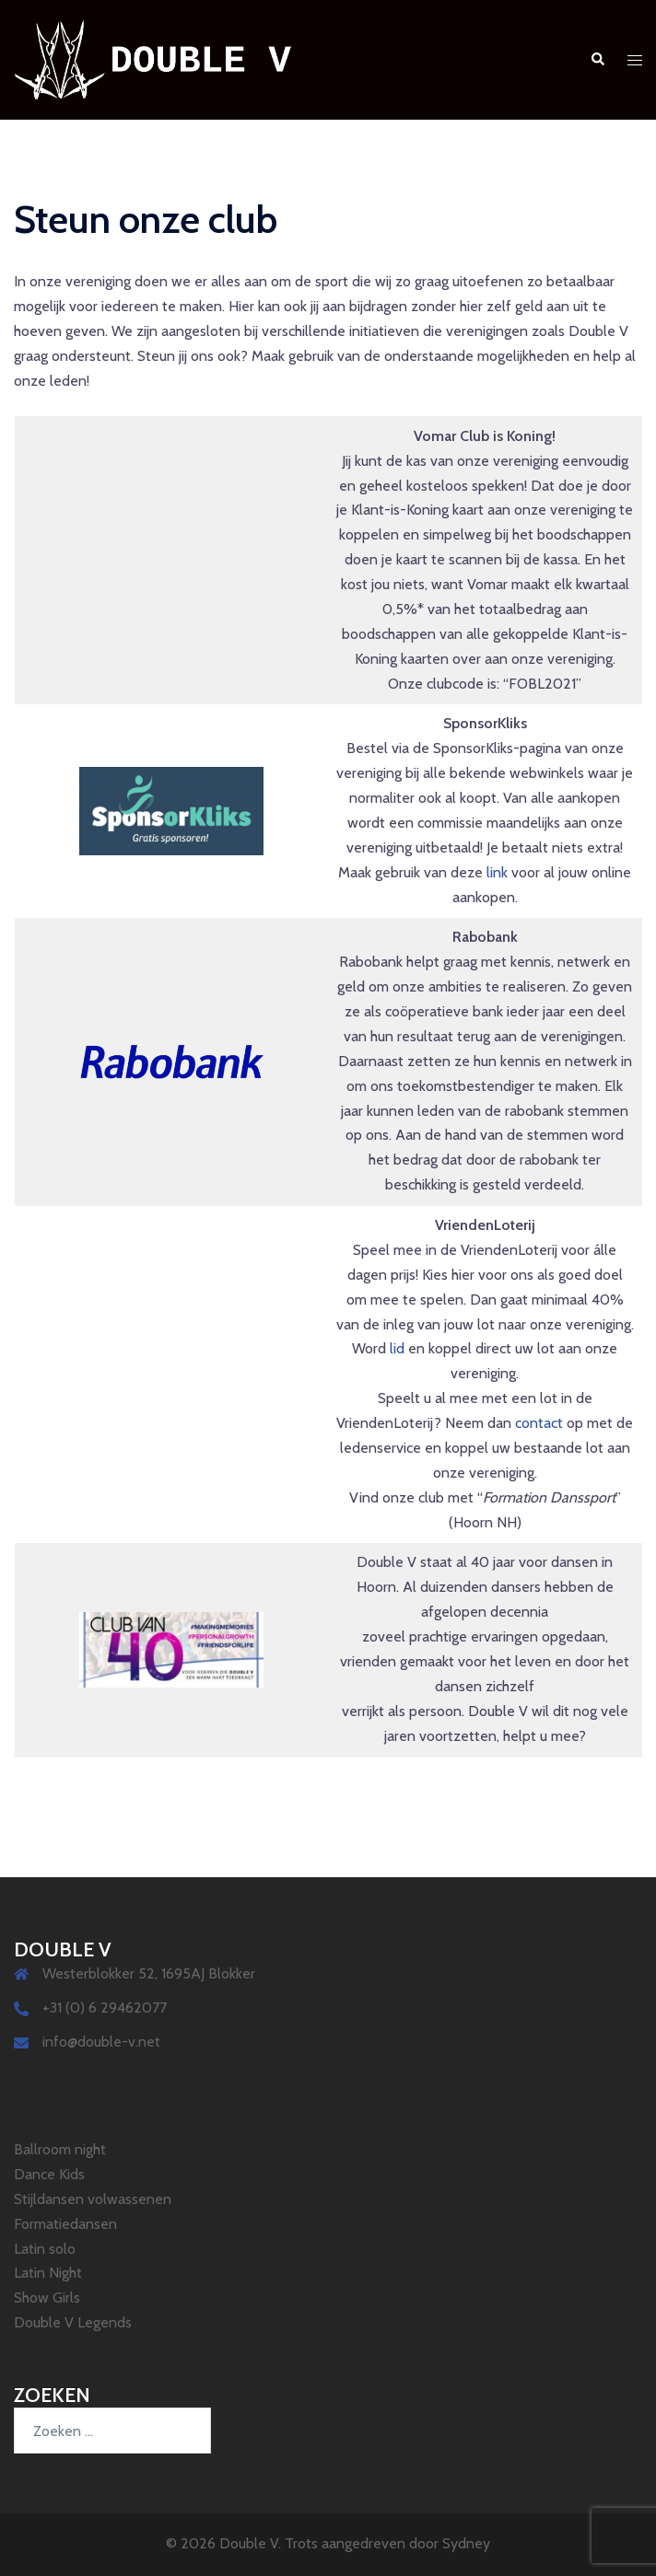 This screenshot has width=656, height=2576. What do you see at coordinates (73, 2322) in the screenshot?
I see `Double V Legends` at bounding box center [73, 2322].